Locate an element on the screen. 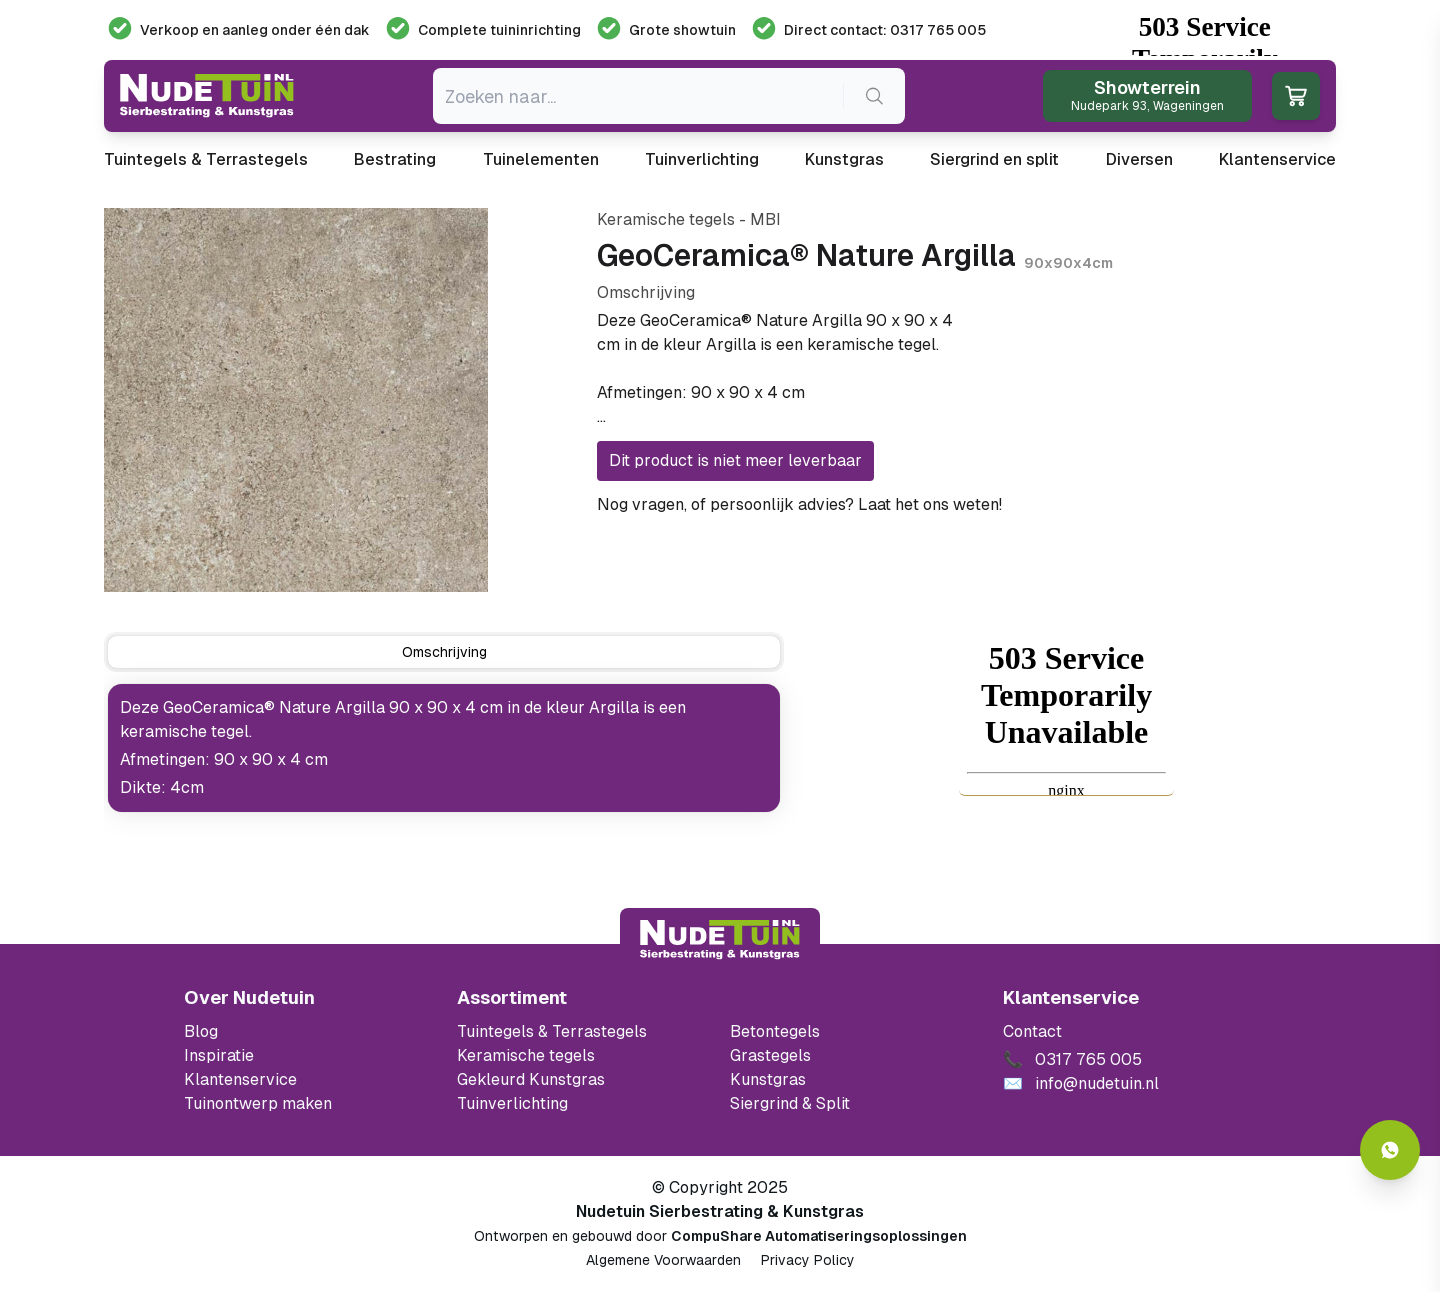 Image resolution: width=1440 pixels, height=1292 pixels. Siergrind en split is located at coordinates (994, 159).